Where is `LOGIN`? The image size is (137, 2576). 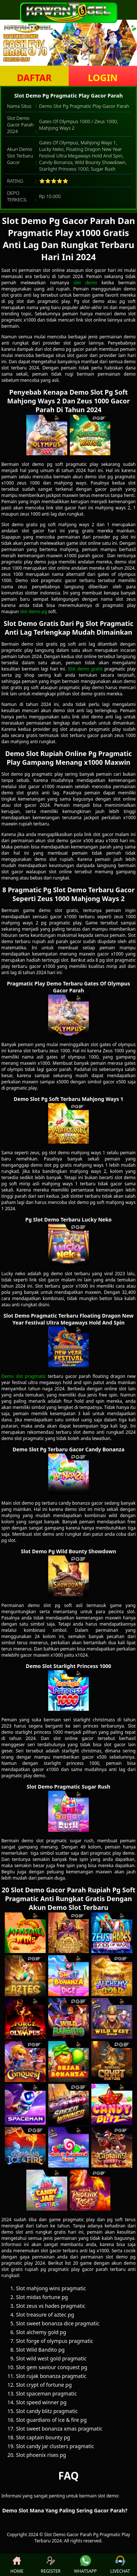 LOGIN is located at coordinates (103, 77).